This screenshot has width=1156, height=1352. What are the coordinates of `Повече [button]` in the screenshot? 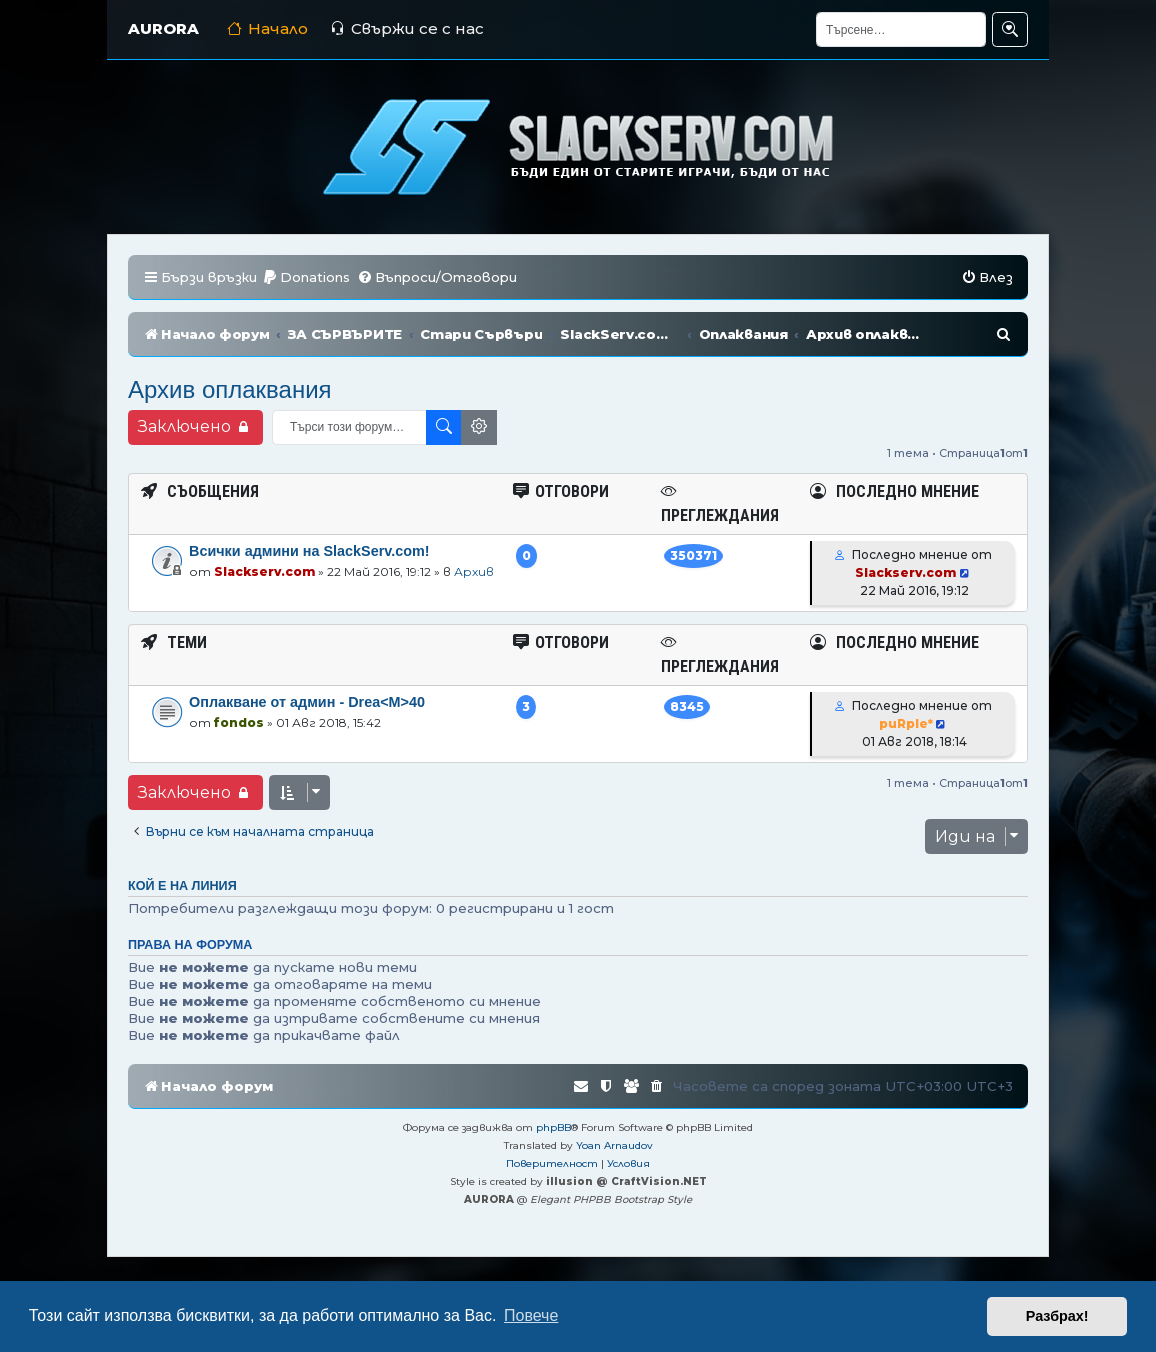 It's located at (531, 1315).